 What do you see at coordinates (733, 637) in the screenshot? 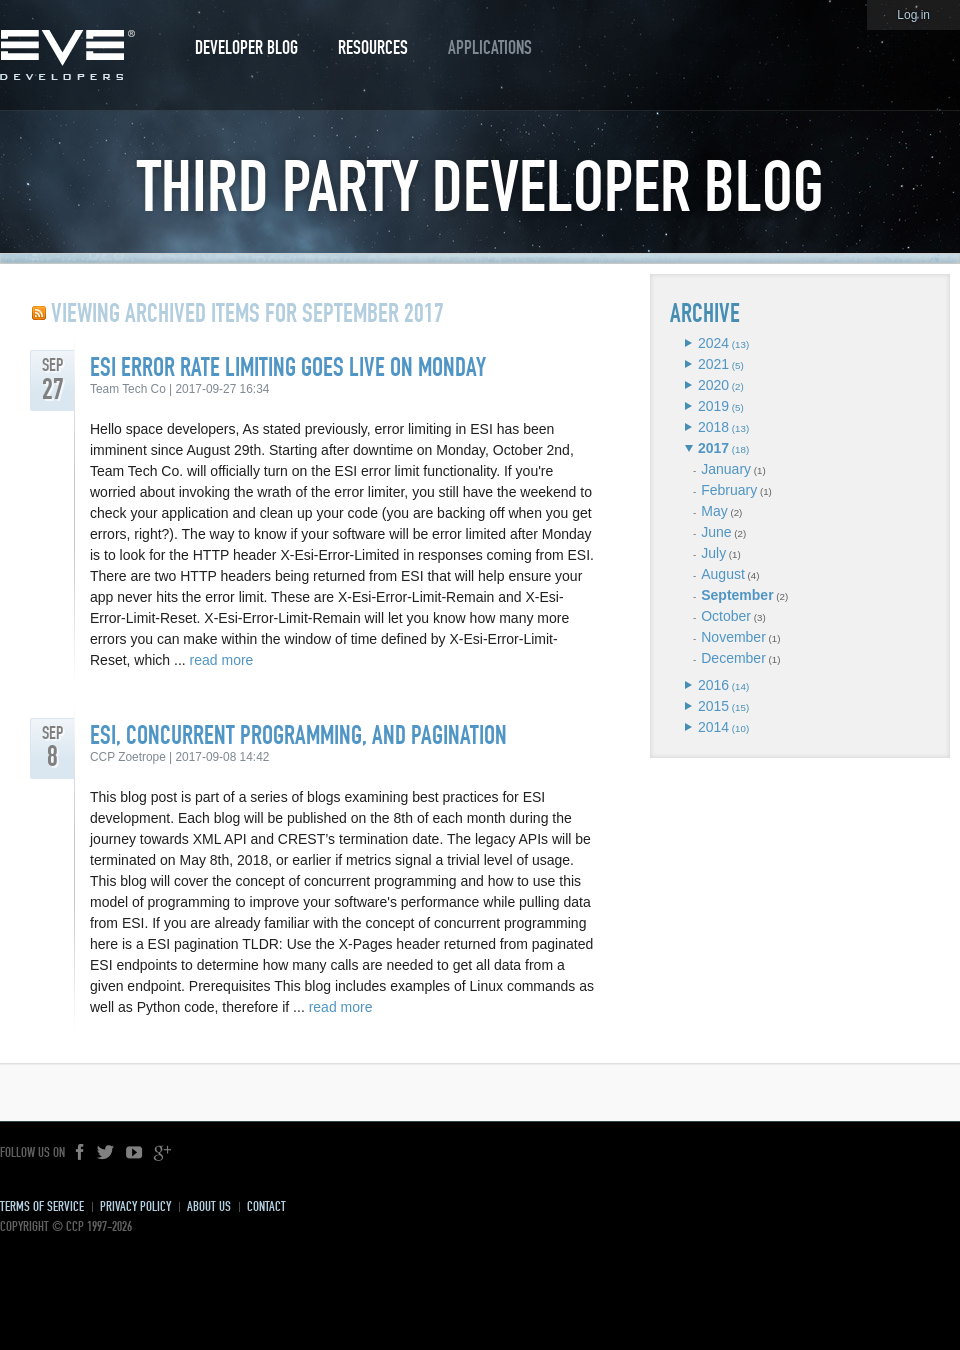
I see `November` at bounding box center [733, 637].